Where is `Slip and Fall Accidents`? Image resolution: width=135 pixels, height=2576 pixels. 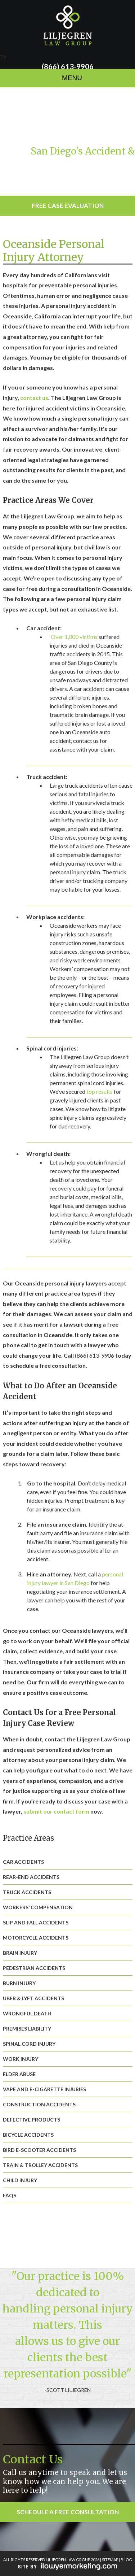
Slip and Fall Accidents is located at coordinates (35, 1922).